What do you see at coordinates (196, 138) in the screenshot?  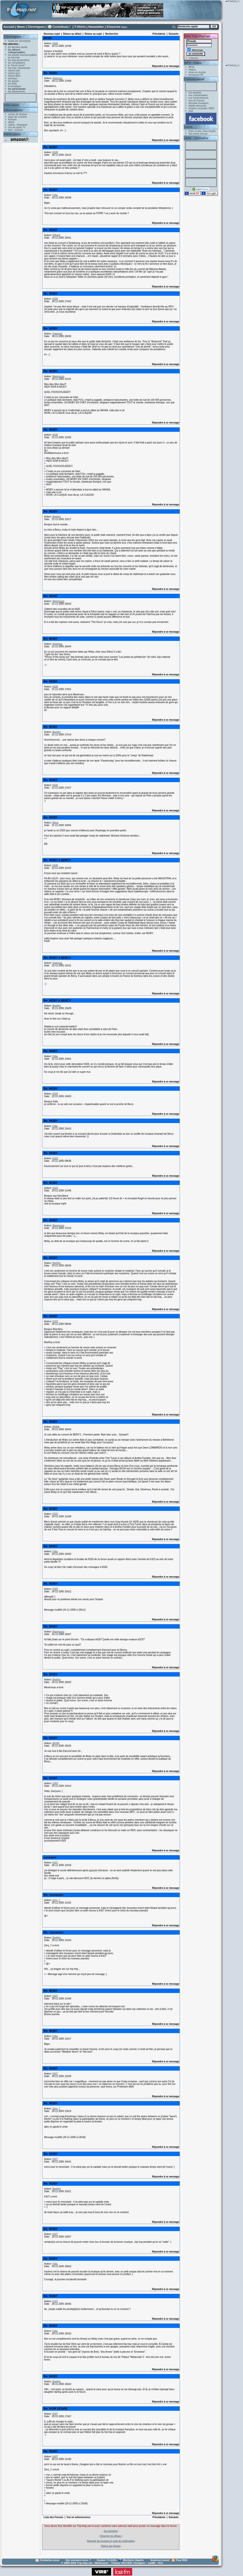 I see `Jeux - concours` at bounding box center [196, 138].